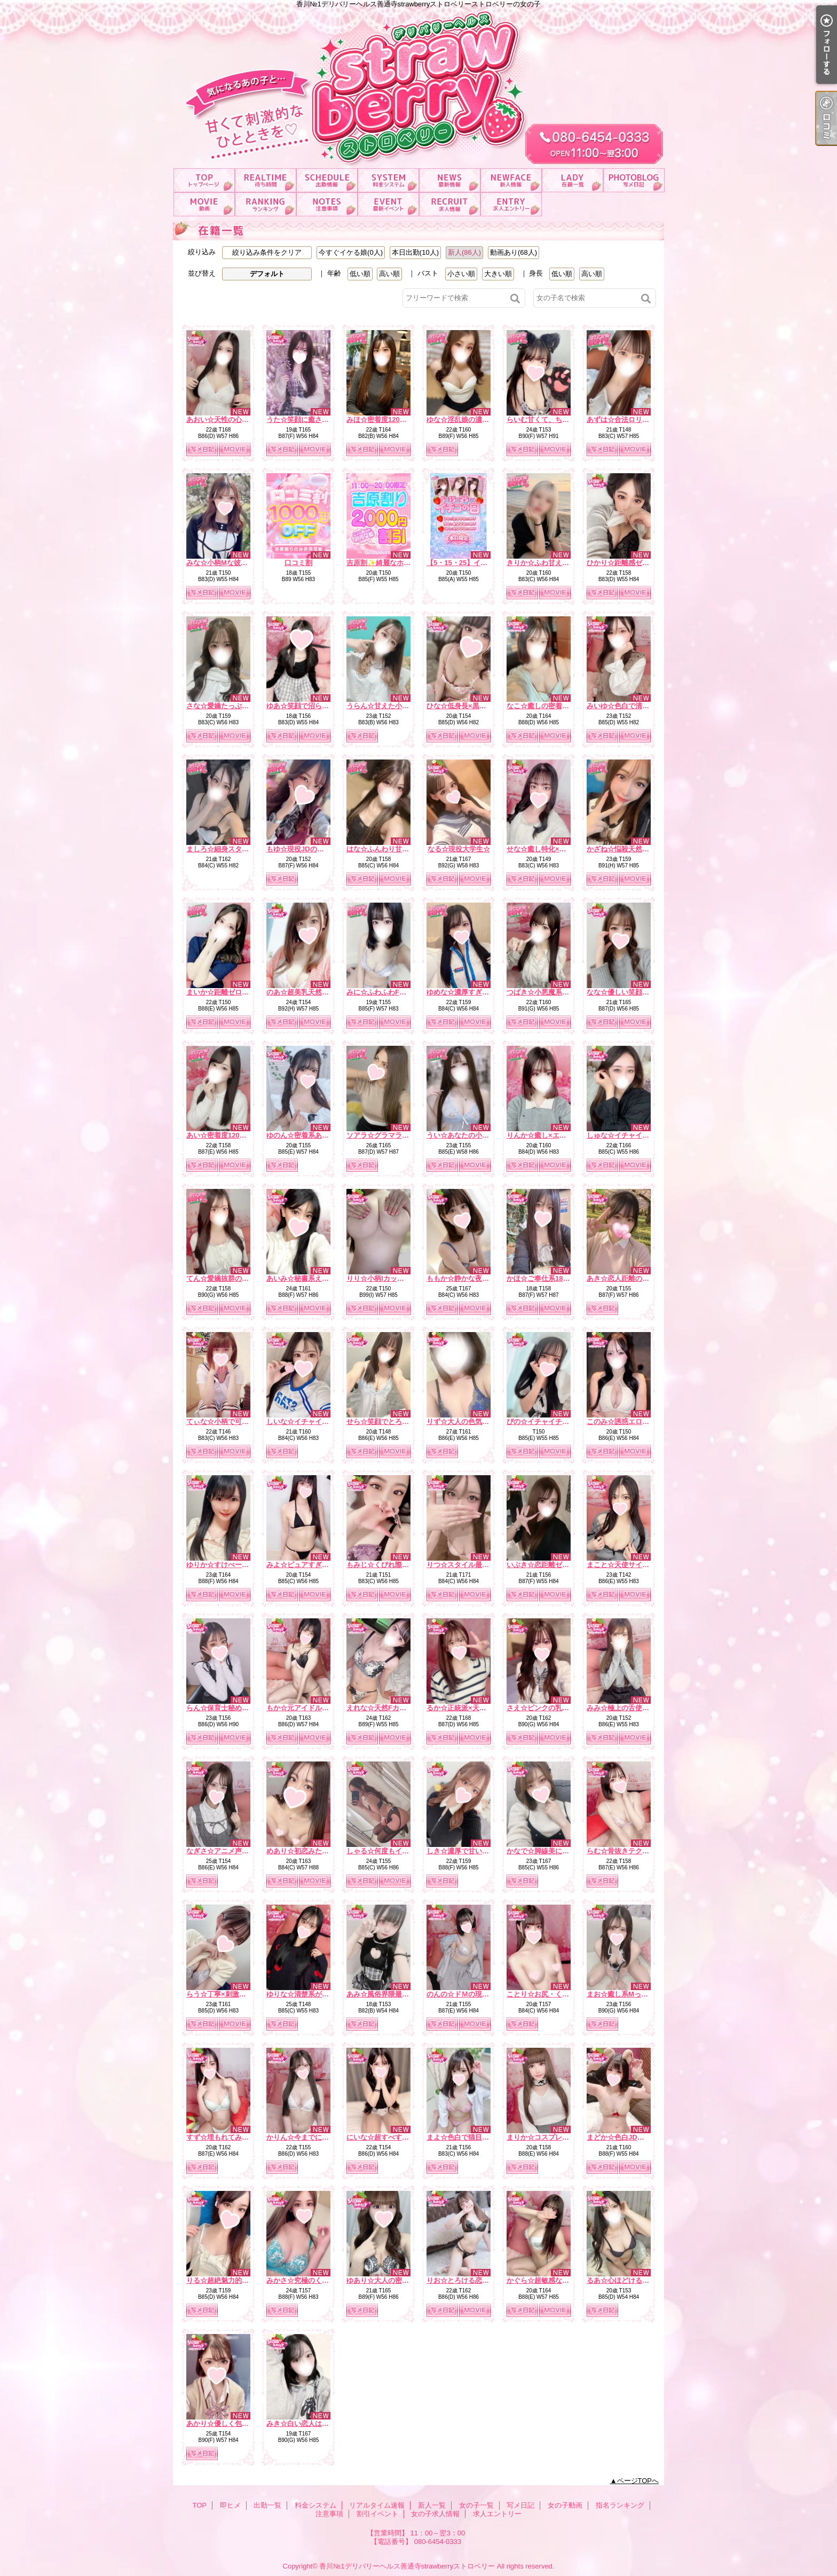 This screenshot has height=2576, width=837. Describe the element at coordinates (555, 420) in the screenshot. I see `らいむ甘くて、ちょっと大胆。` at that location.